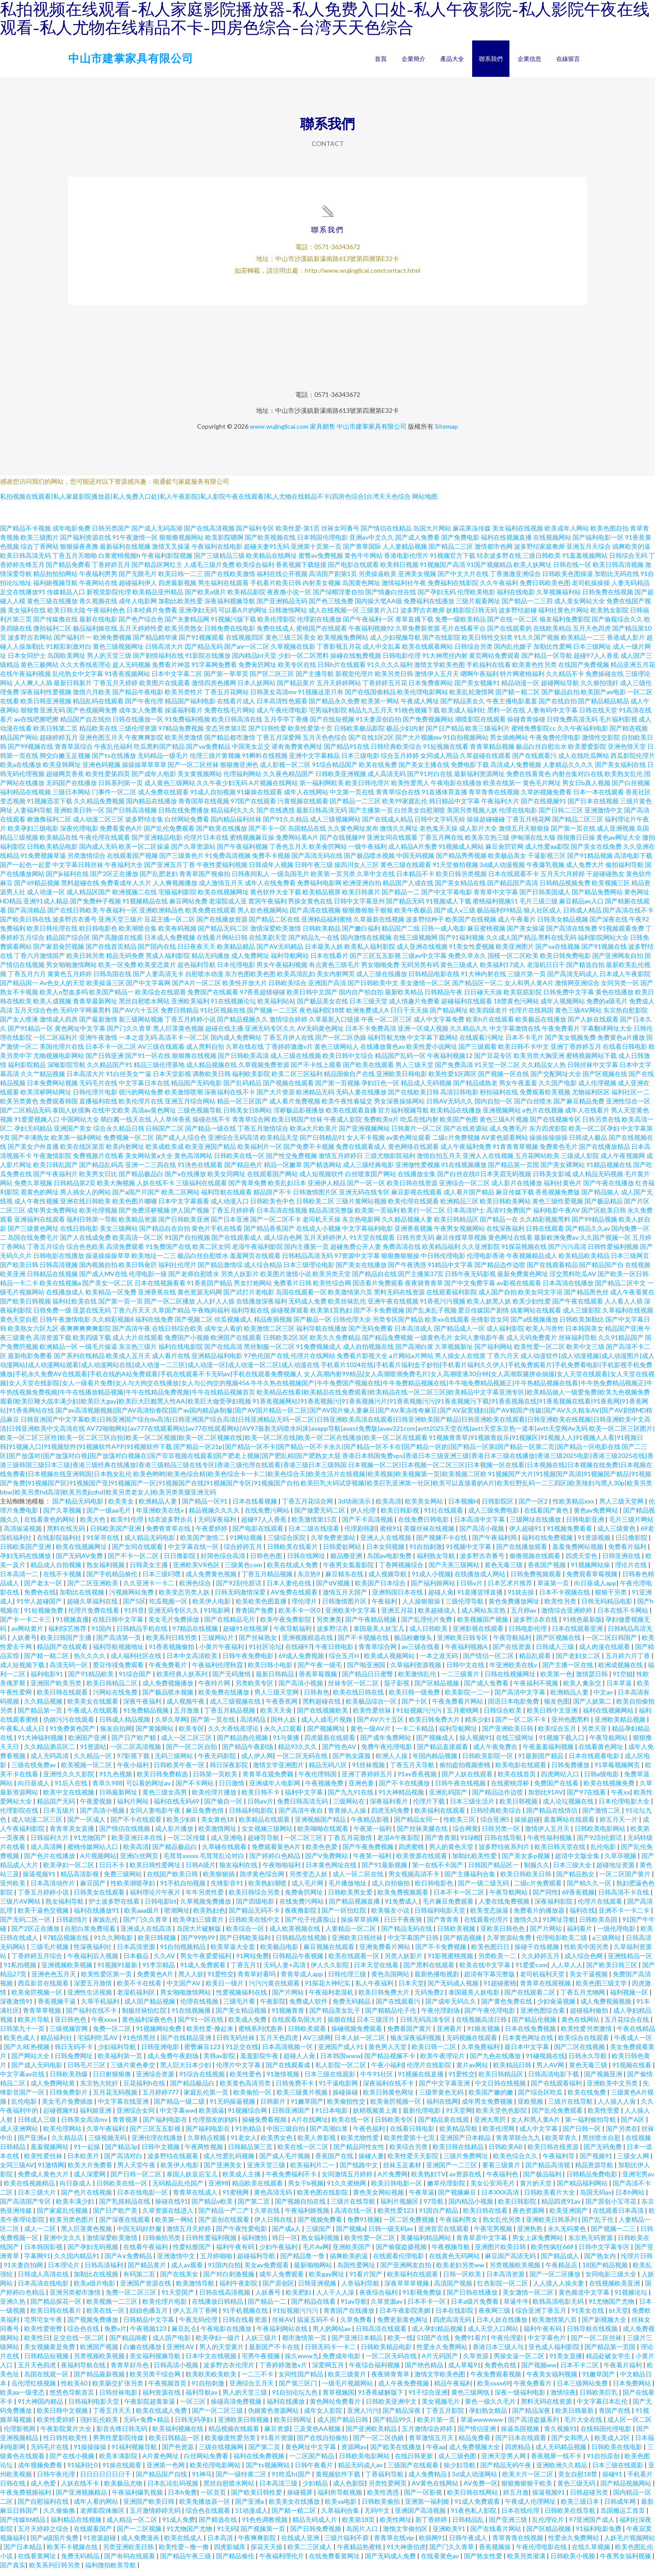  What do you see at coordinates (190, 1007) in the screenshot?
I see `亚洲欧美福利` at bounding box center [190, 1007].